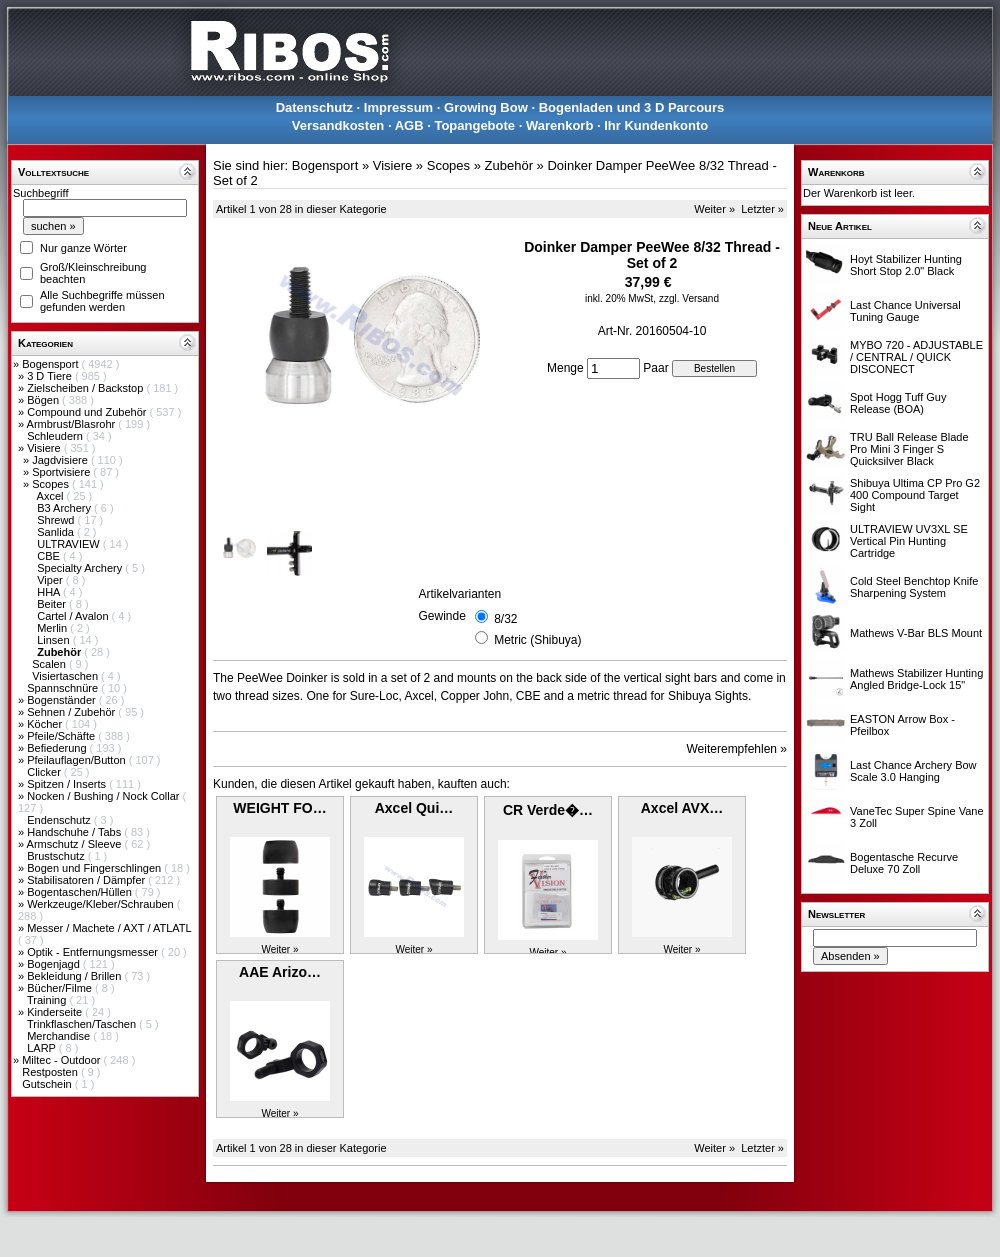  I want to click on AAE Arizo…, so click(280, 972).